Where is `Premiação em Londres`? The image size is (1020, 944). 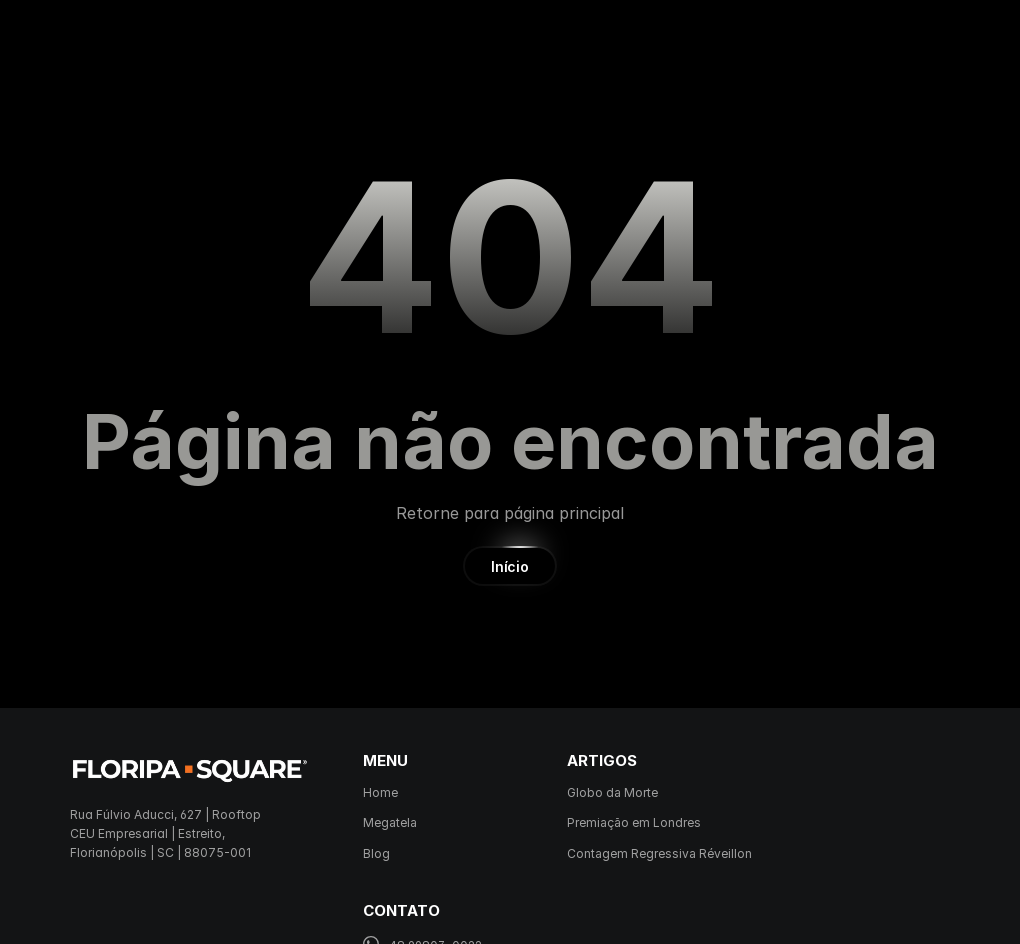
Premiação em Londres is located at coordinates (634, 822).